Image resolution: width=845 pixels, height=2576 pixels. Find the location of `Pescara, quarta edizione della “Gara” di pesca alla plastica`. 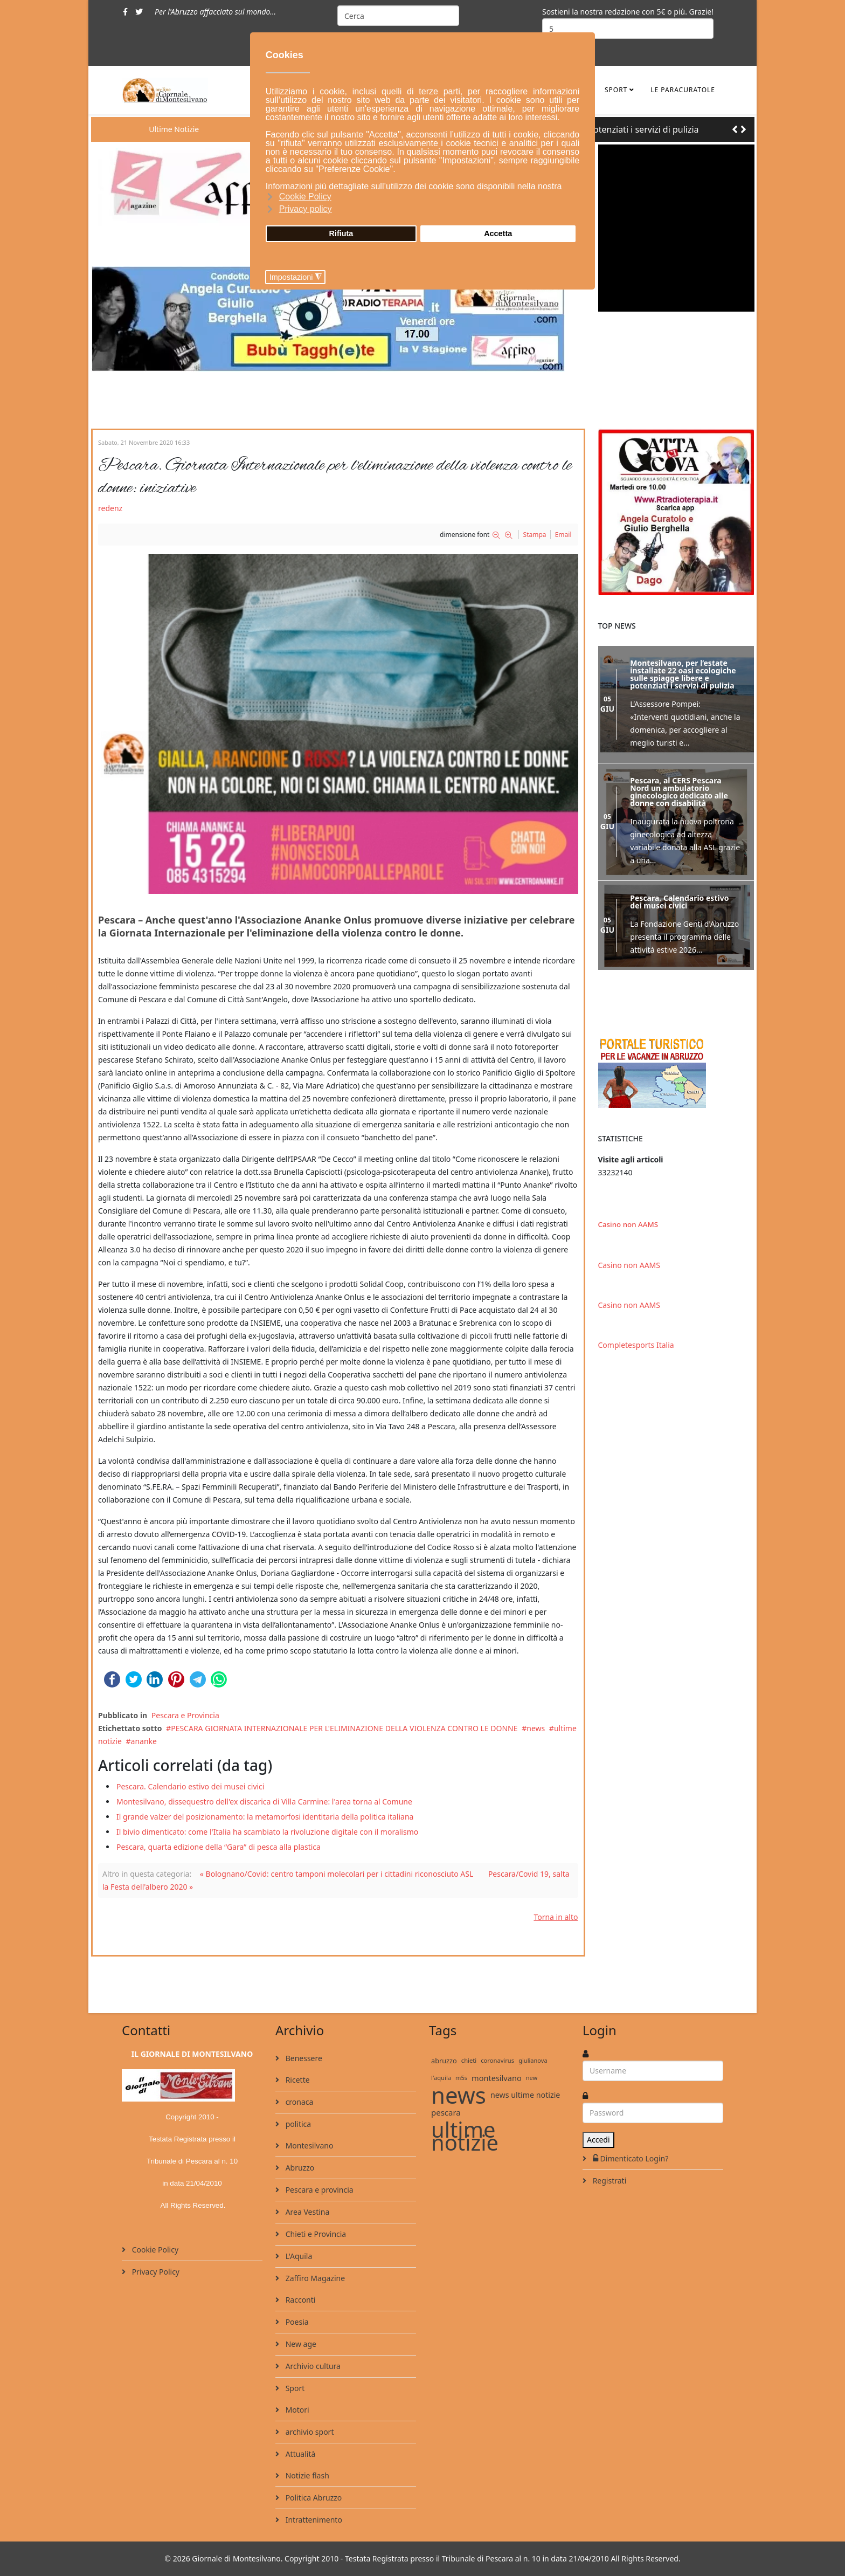

Pescara, quarta edizione della “Gara” di pesca alla plastica is located at coordinates (218, 1847).